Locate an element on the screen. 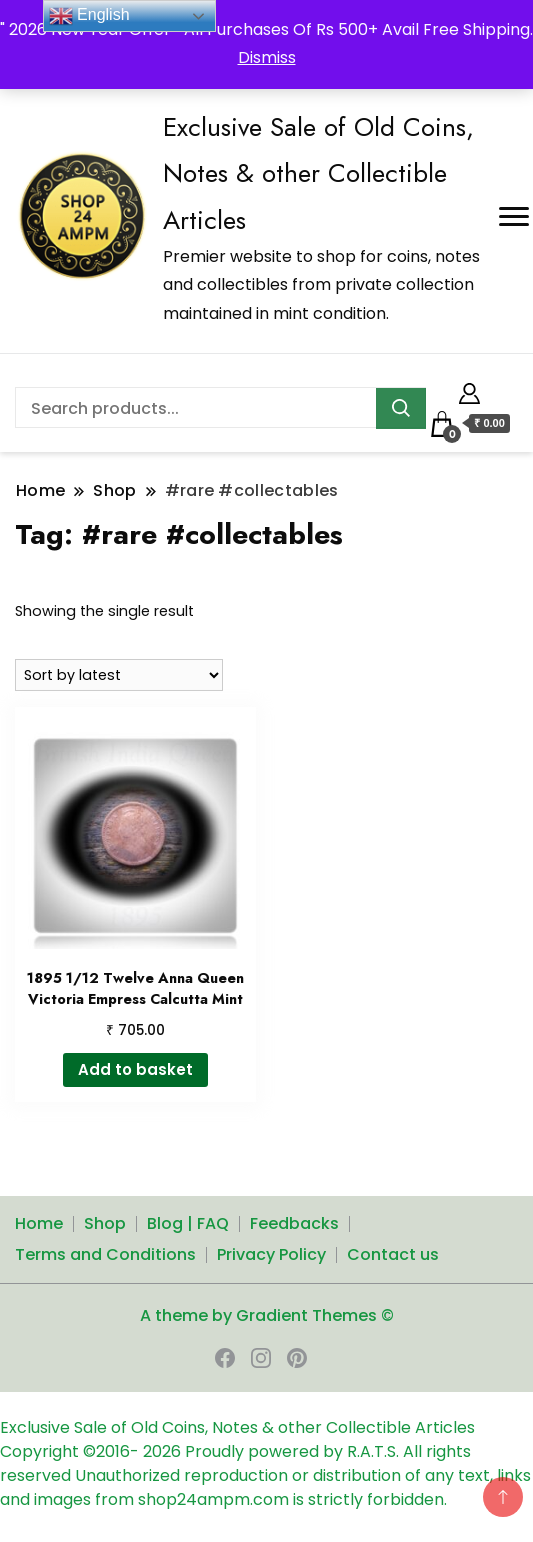  English is located at coordinates (89, 16).